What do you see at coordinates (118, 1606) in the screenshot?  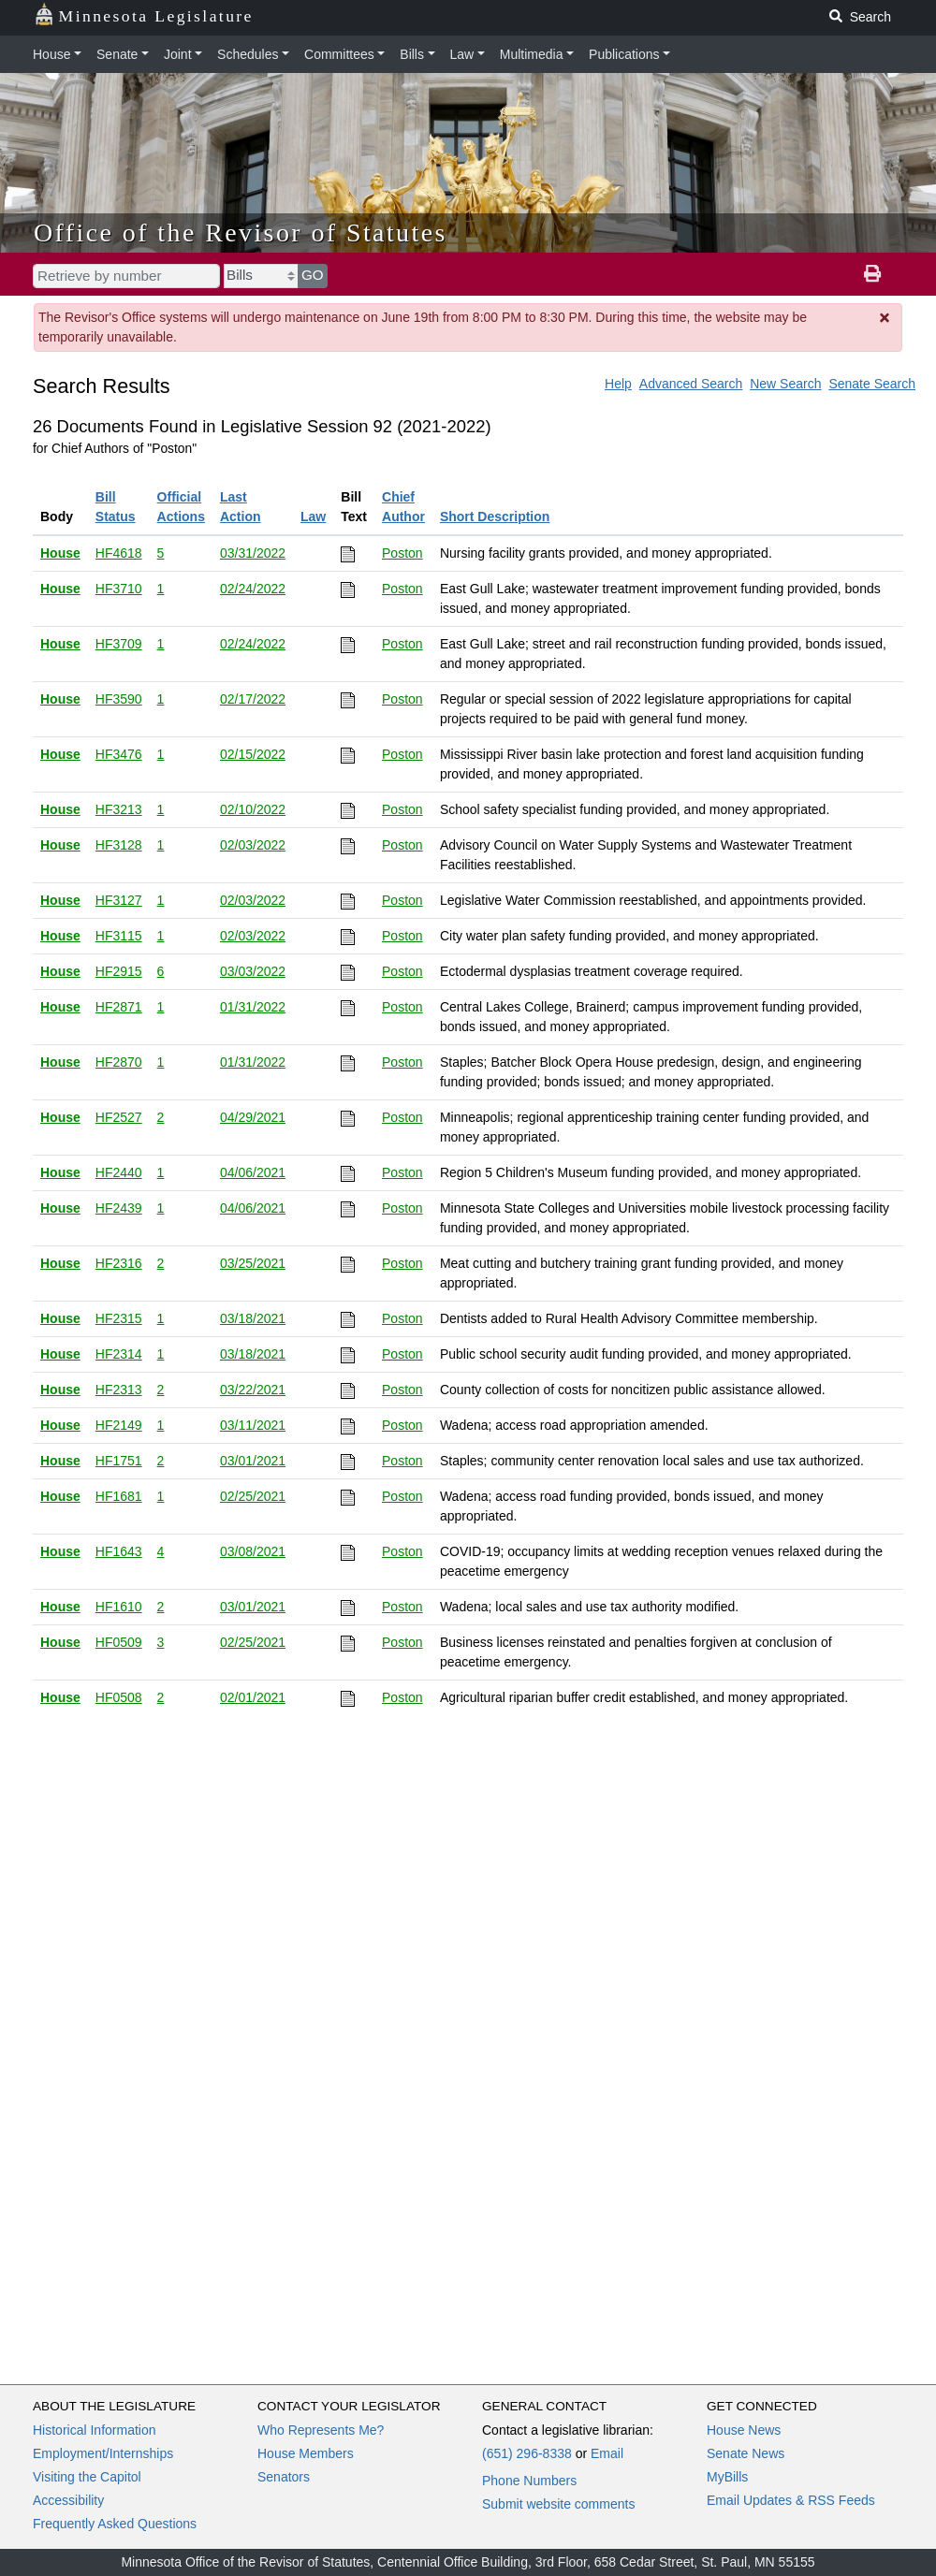 I see `HF1610` at bounding box center [118, 1606].